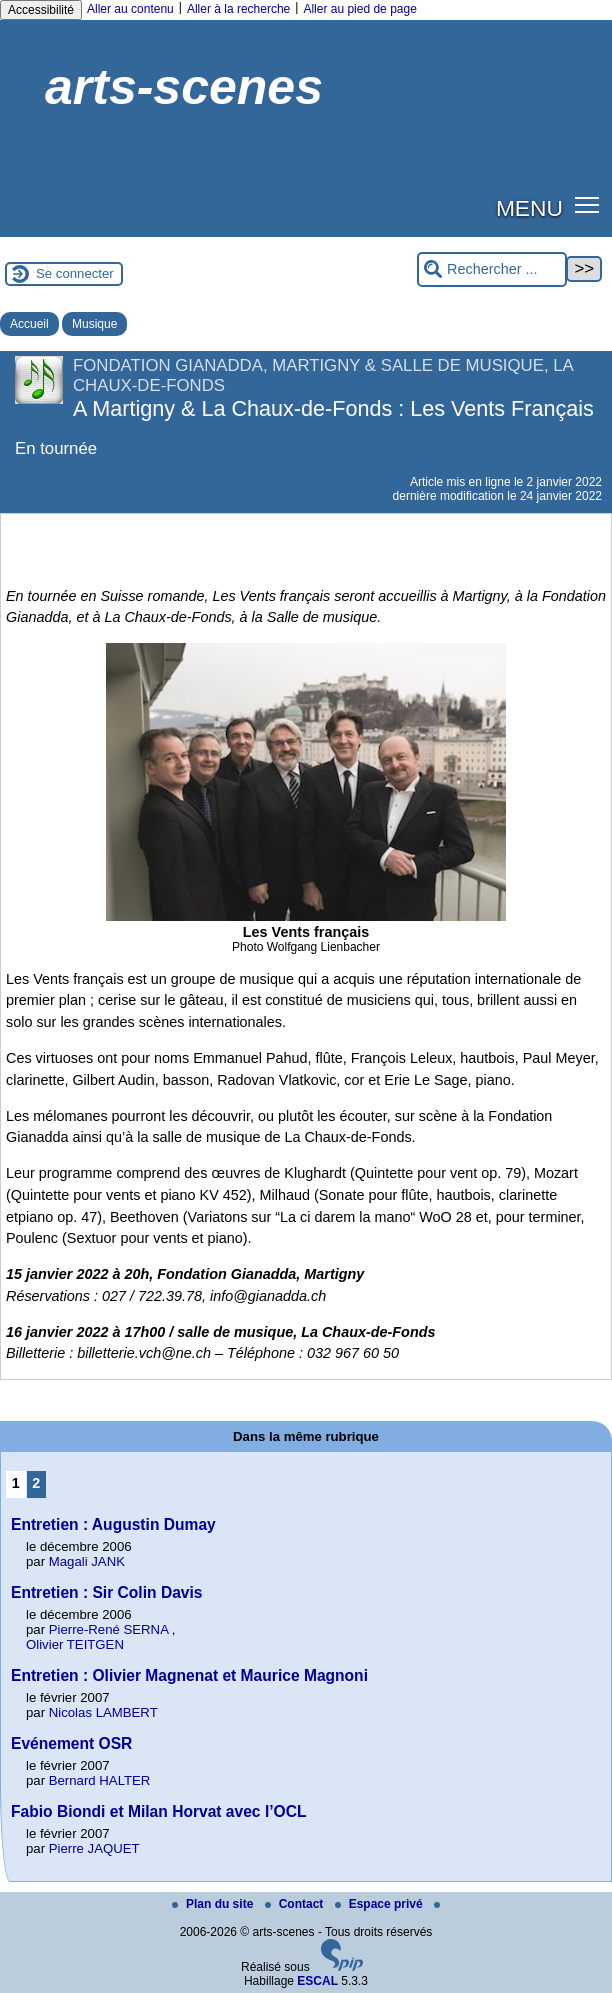 The width and height of the screenshot is (612, 1993). What do you see at coordinates (75, 273) in the screenshot?
I see `Se connecter` at bounding box center [75, 273].